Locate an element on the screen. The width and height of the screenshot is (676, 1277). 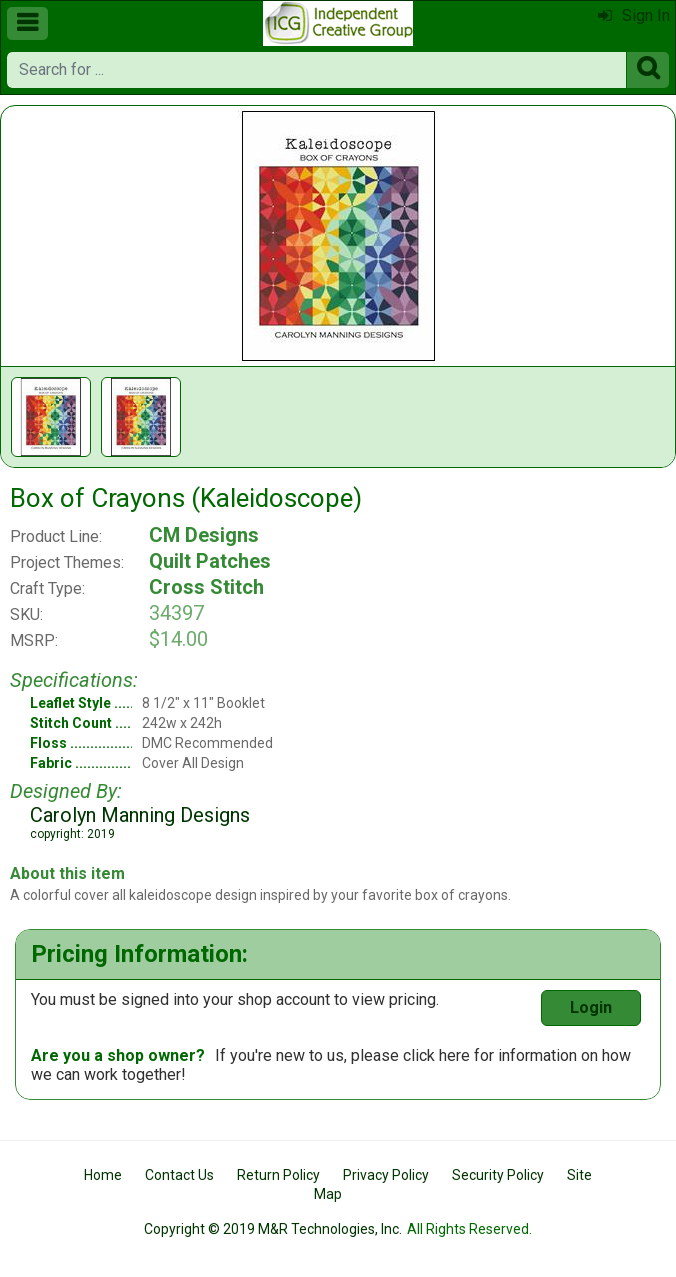
Sign In is located at coordinates (634, 15).